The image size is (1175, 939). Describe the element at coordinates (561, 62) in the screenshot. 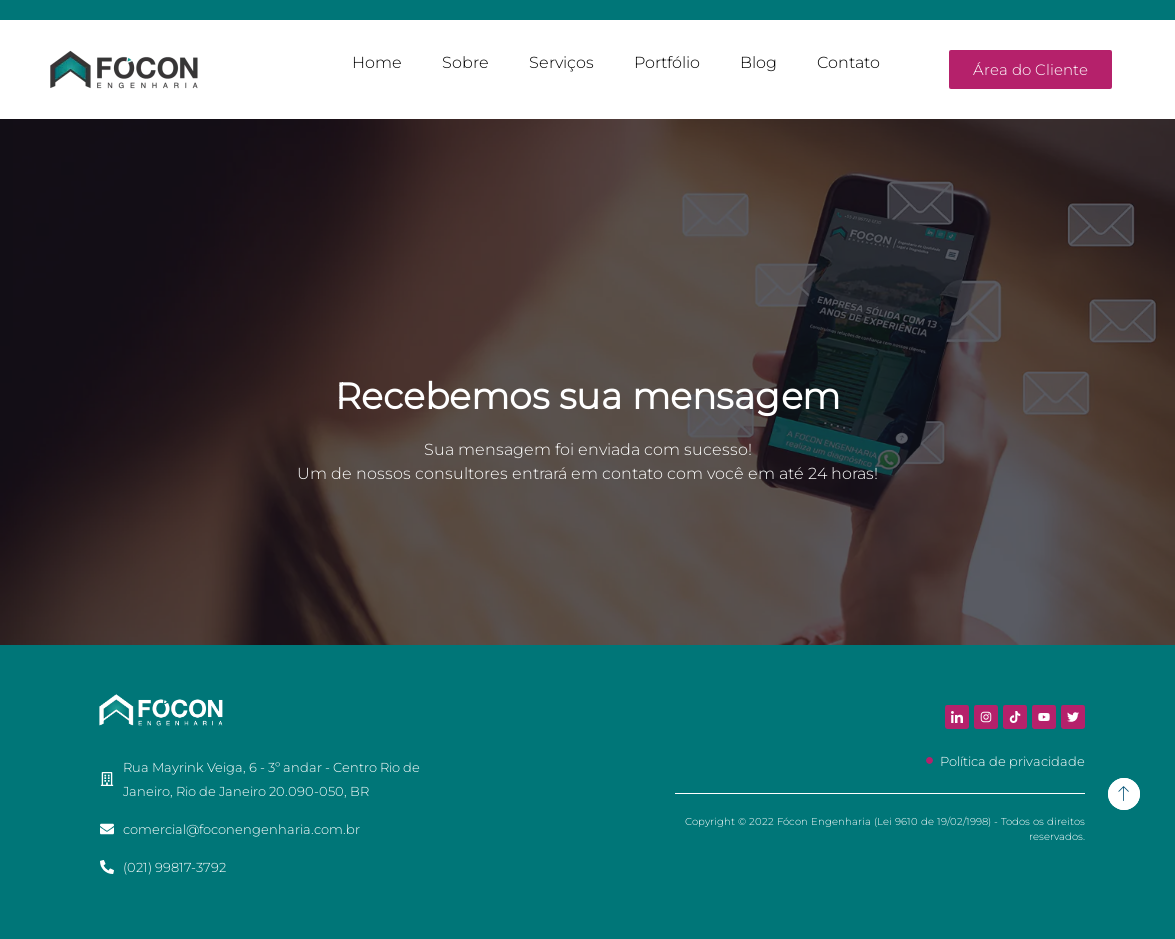

I see `Serviços` at that location.